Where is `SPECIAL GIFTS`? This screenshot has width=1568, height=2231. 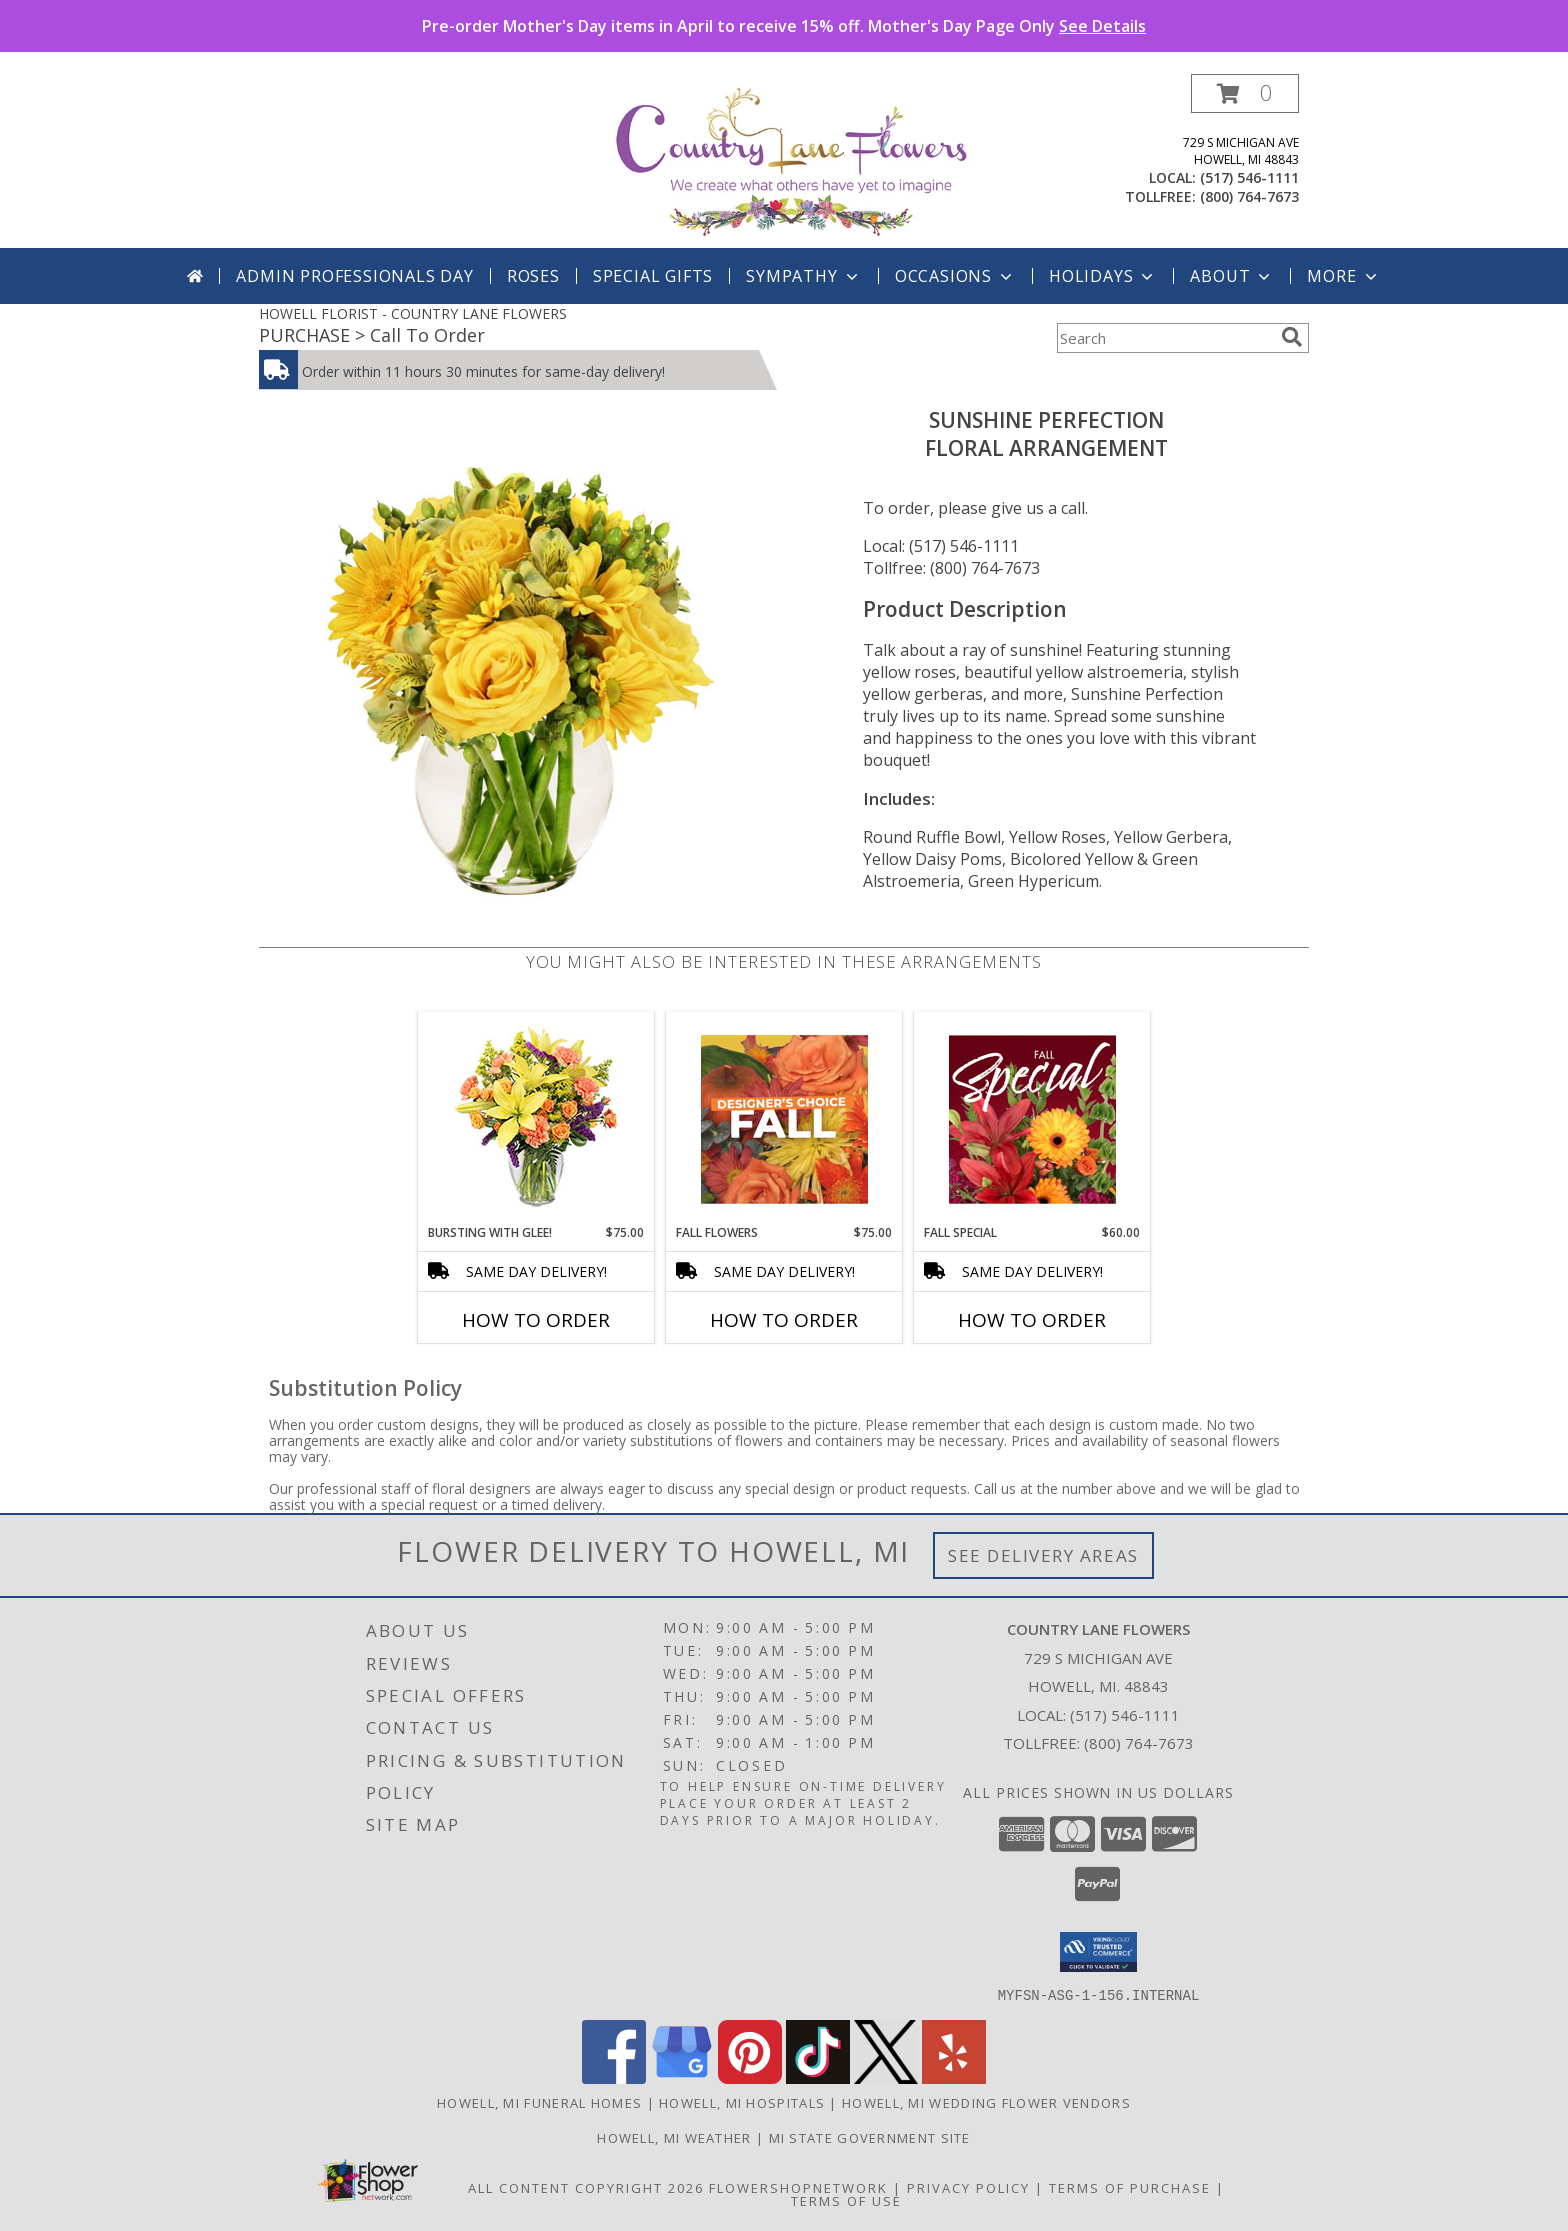
SPECIAL GIFTS is located at coordinates (653, 276).